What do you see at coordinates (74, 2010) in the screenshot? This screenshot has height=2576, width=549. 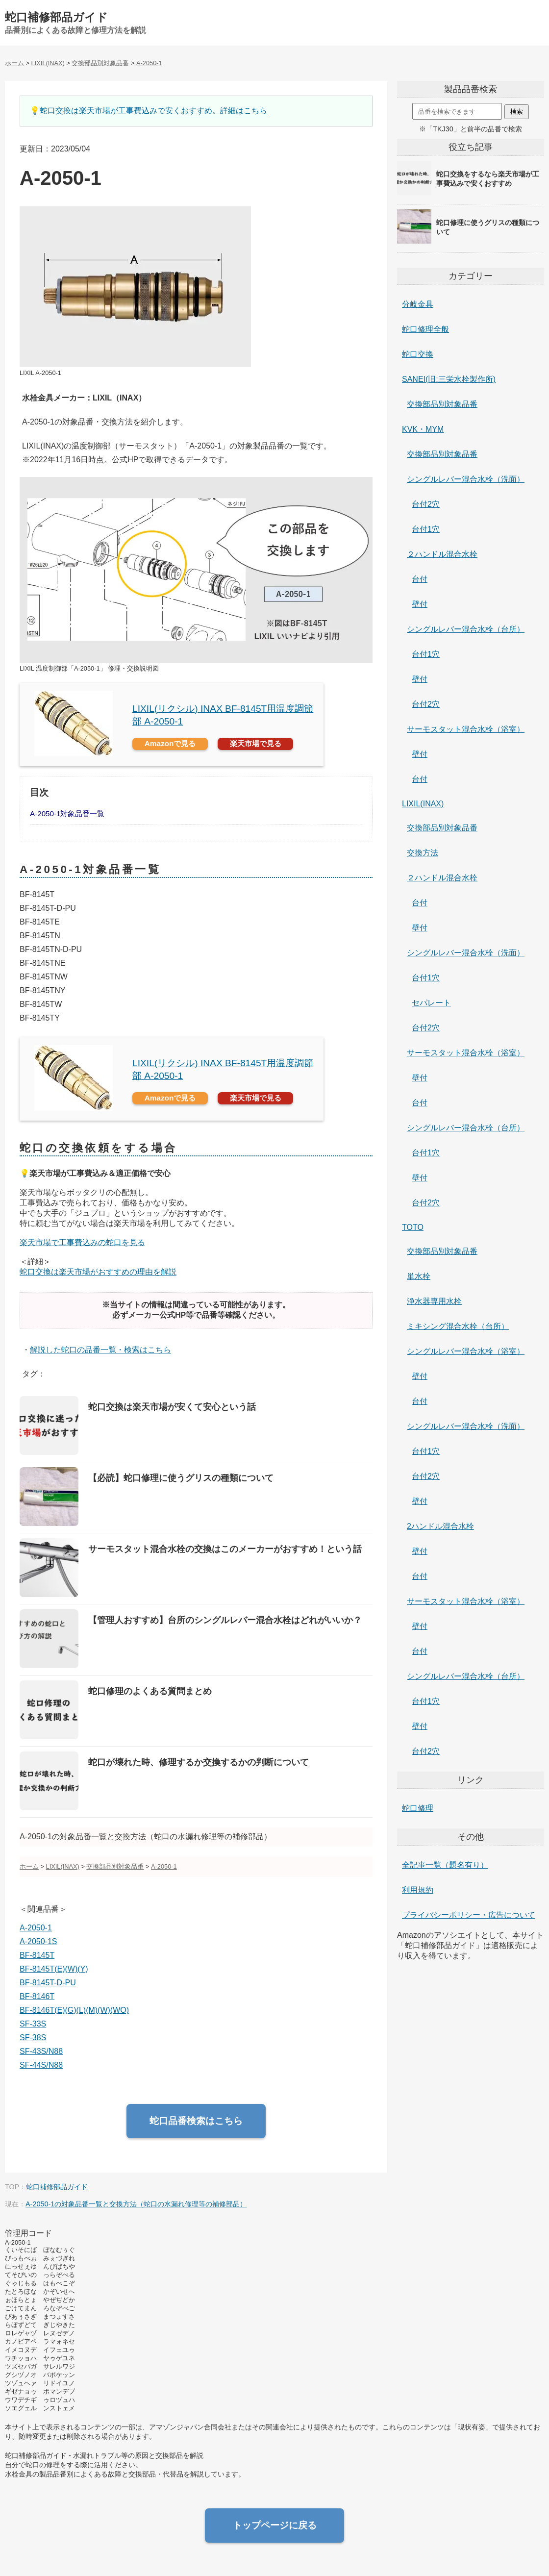 I see `BF-8146T(E)(G)(L)(M)(W)(WO)` at bounding box center [74, 2010].